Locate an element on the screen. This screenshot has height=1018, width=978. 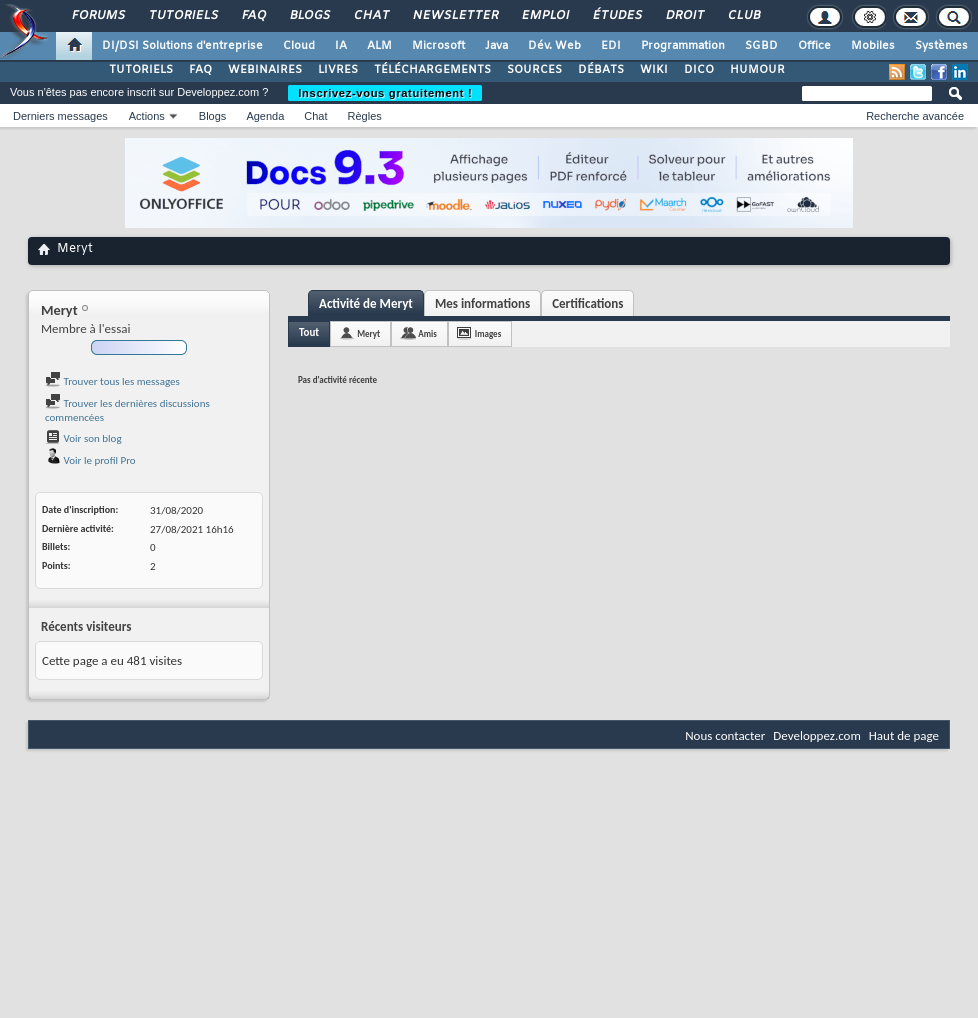
Images is located at coordinates (488, 333).